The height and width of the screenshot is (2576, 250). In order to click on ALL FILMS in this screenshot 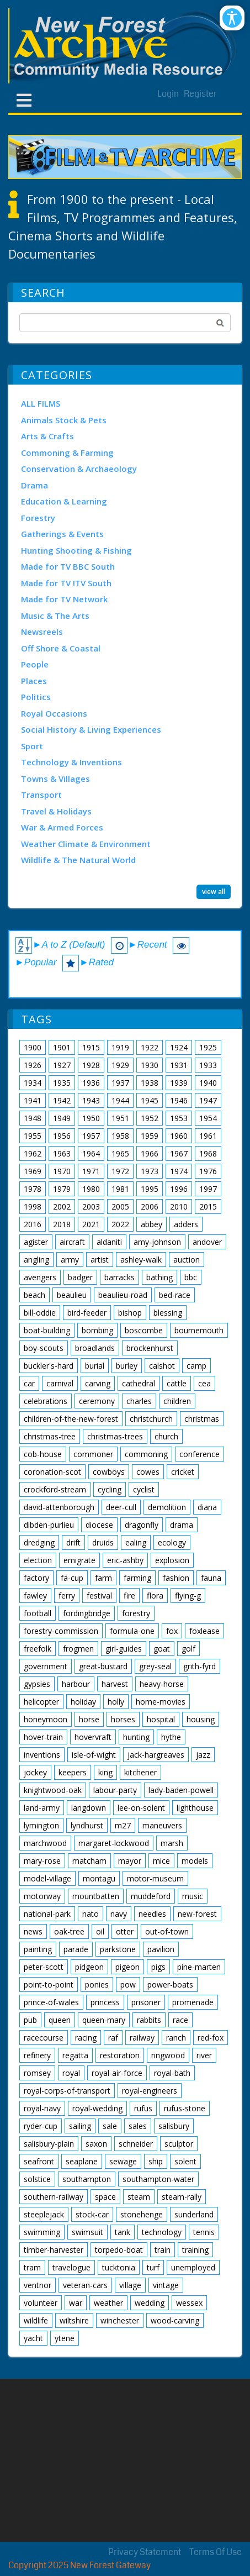, I will do `click(40, 403)`.